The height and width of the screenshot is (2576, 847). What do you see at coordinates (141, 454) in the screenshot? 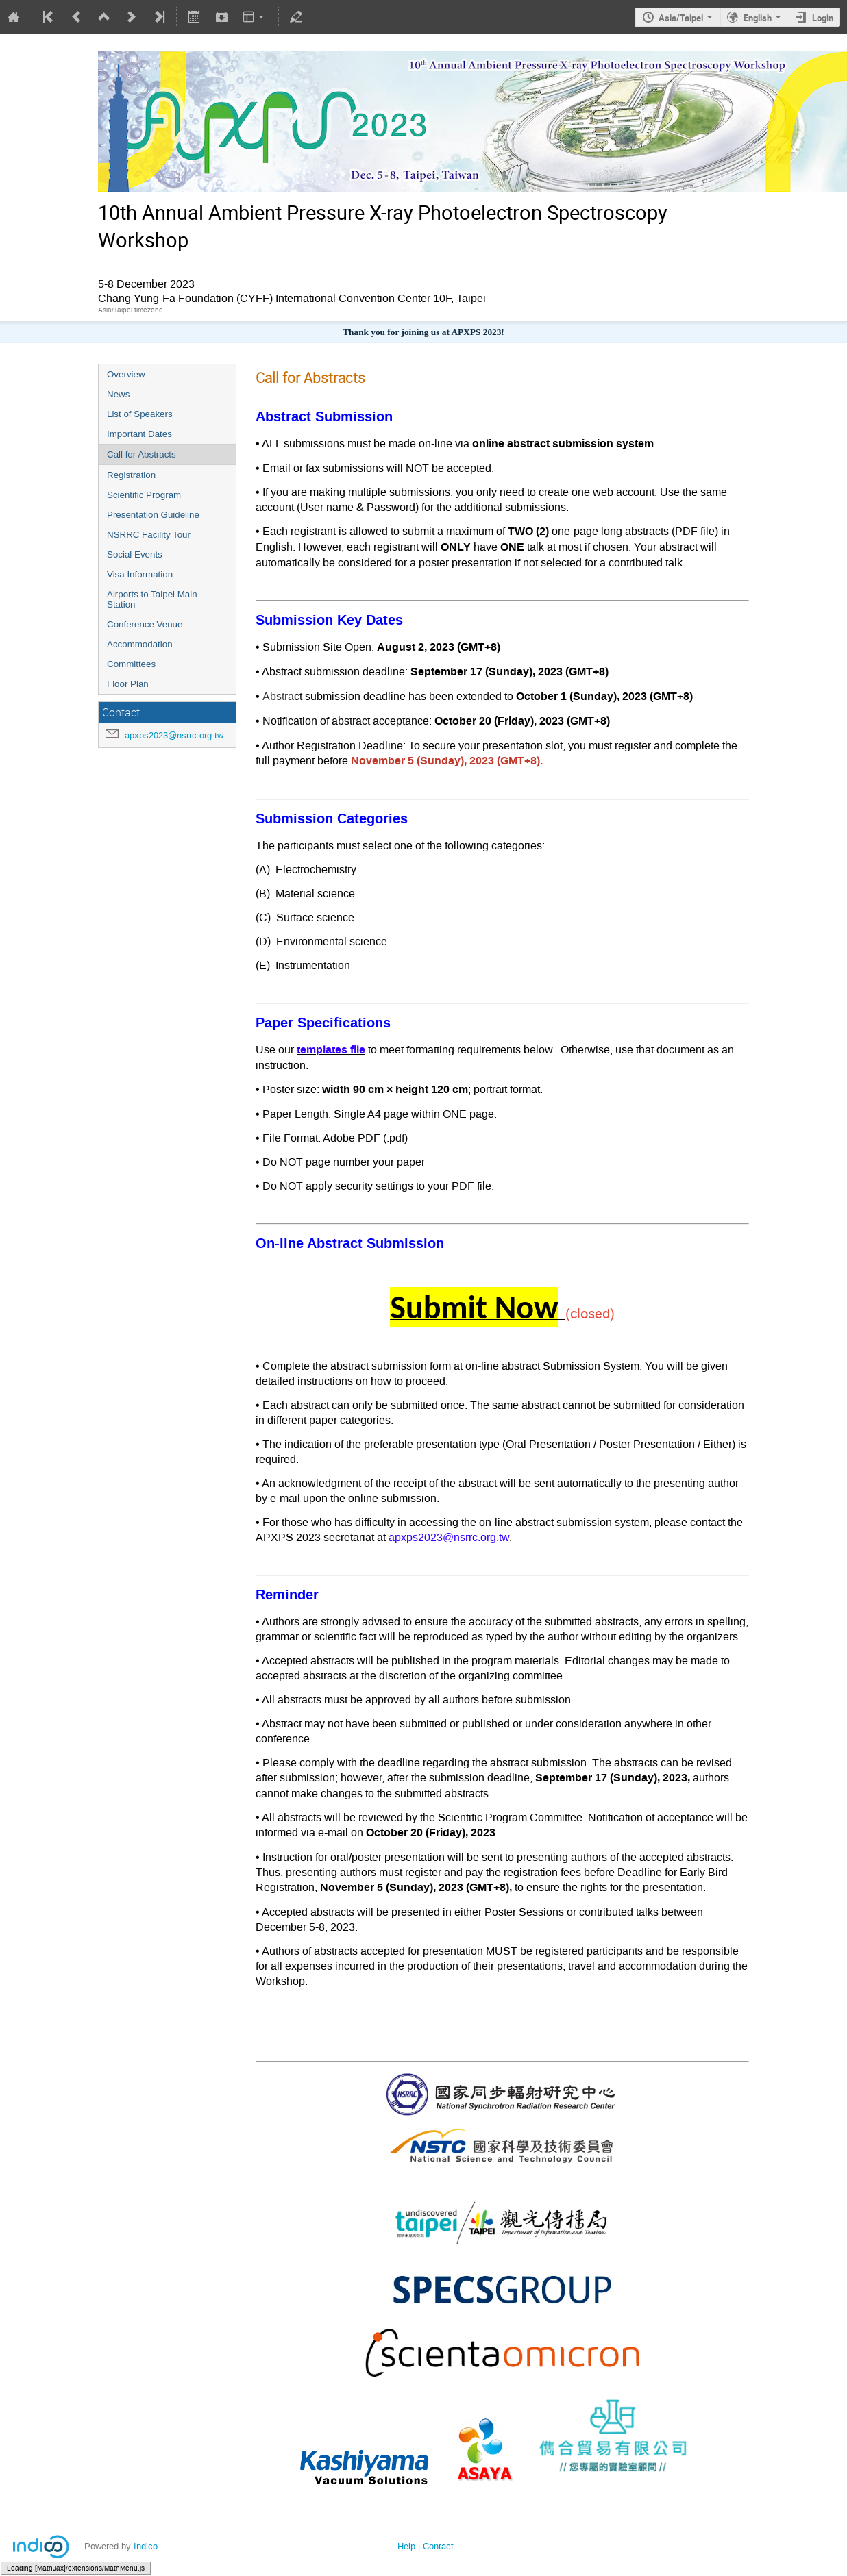
I see `Call for Abstracts` at bounding box center [141, 454].